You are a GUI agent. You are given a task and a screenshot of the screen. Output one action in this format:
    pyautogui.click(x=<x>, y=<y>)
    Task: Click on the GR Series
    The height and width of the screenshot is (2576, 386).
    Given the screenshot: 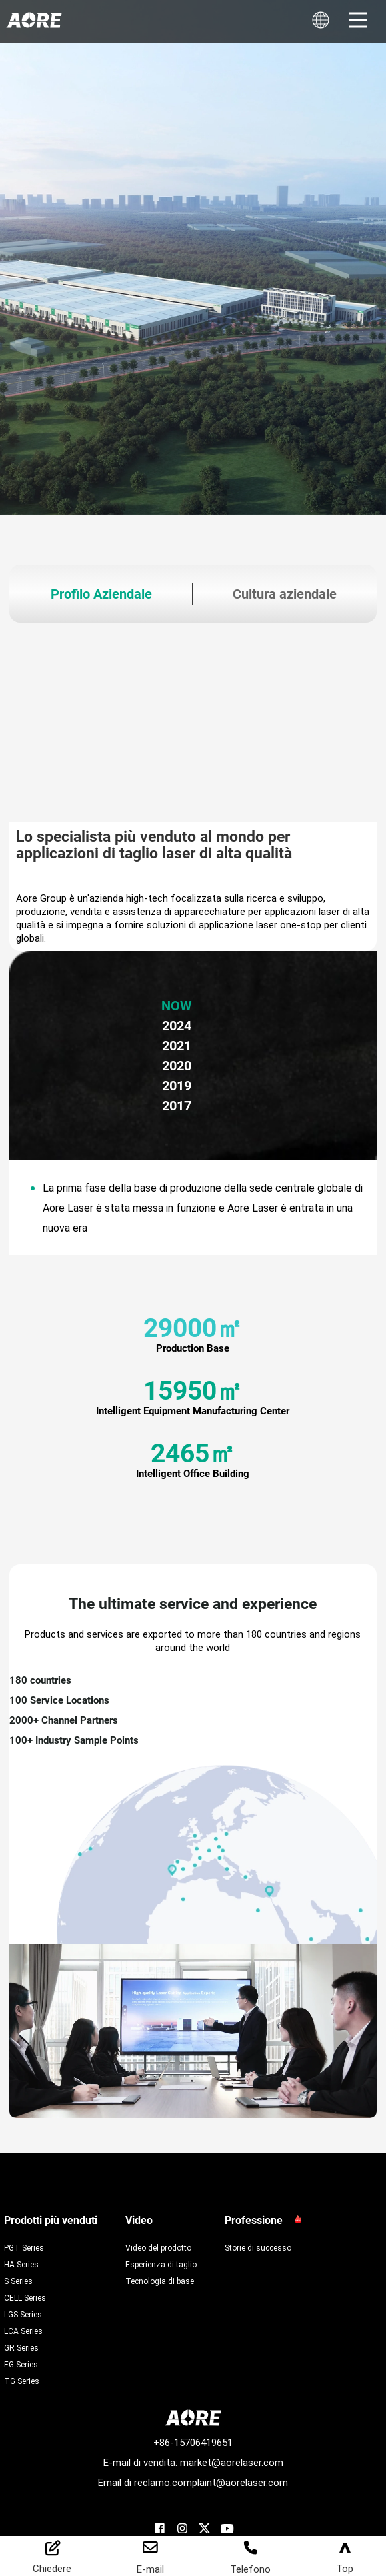 What is the action you would take?
    pyautogui.click(x=21, y=2347)
    